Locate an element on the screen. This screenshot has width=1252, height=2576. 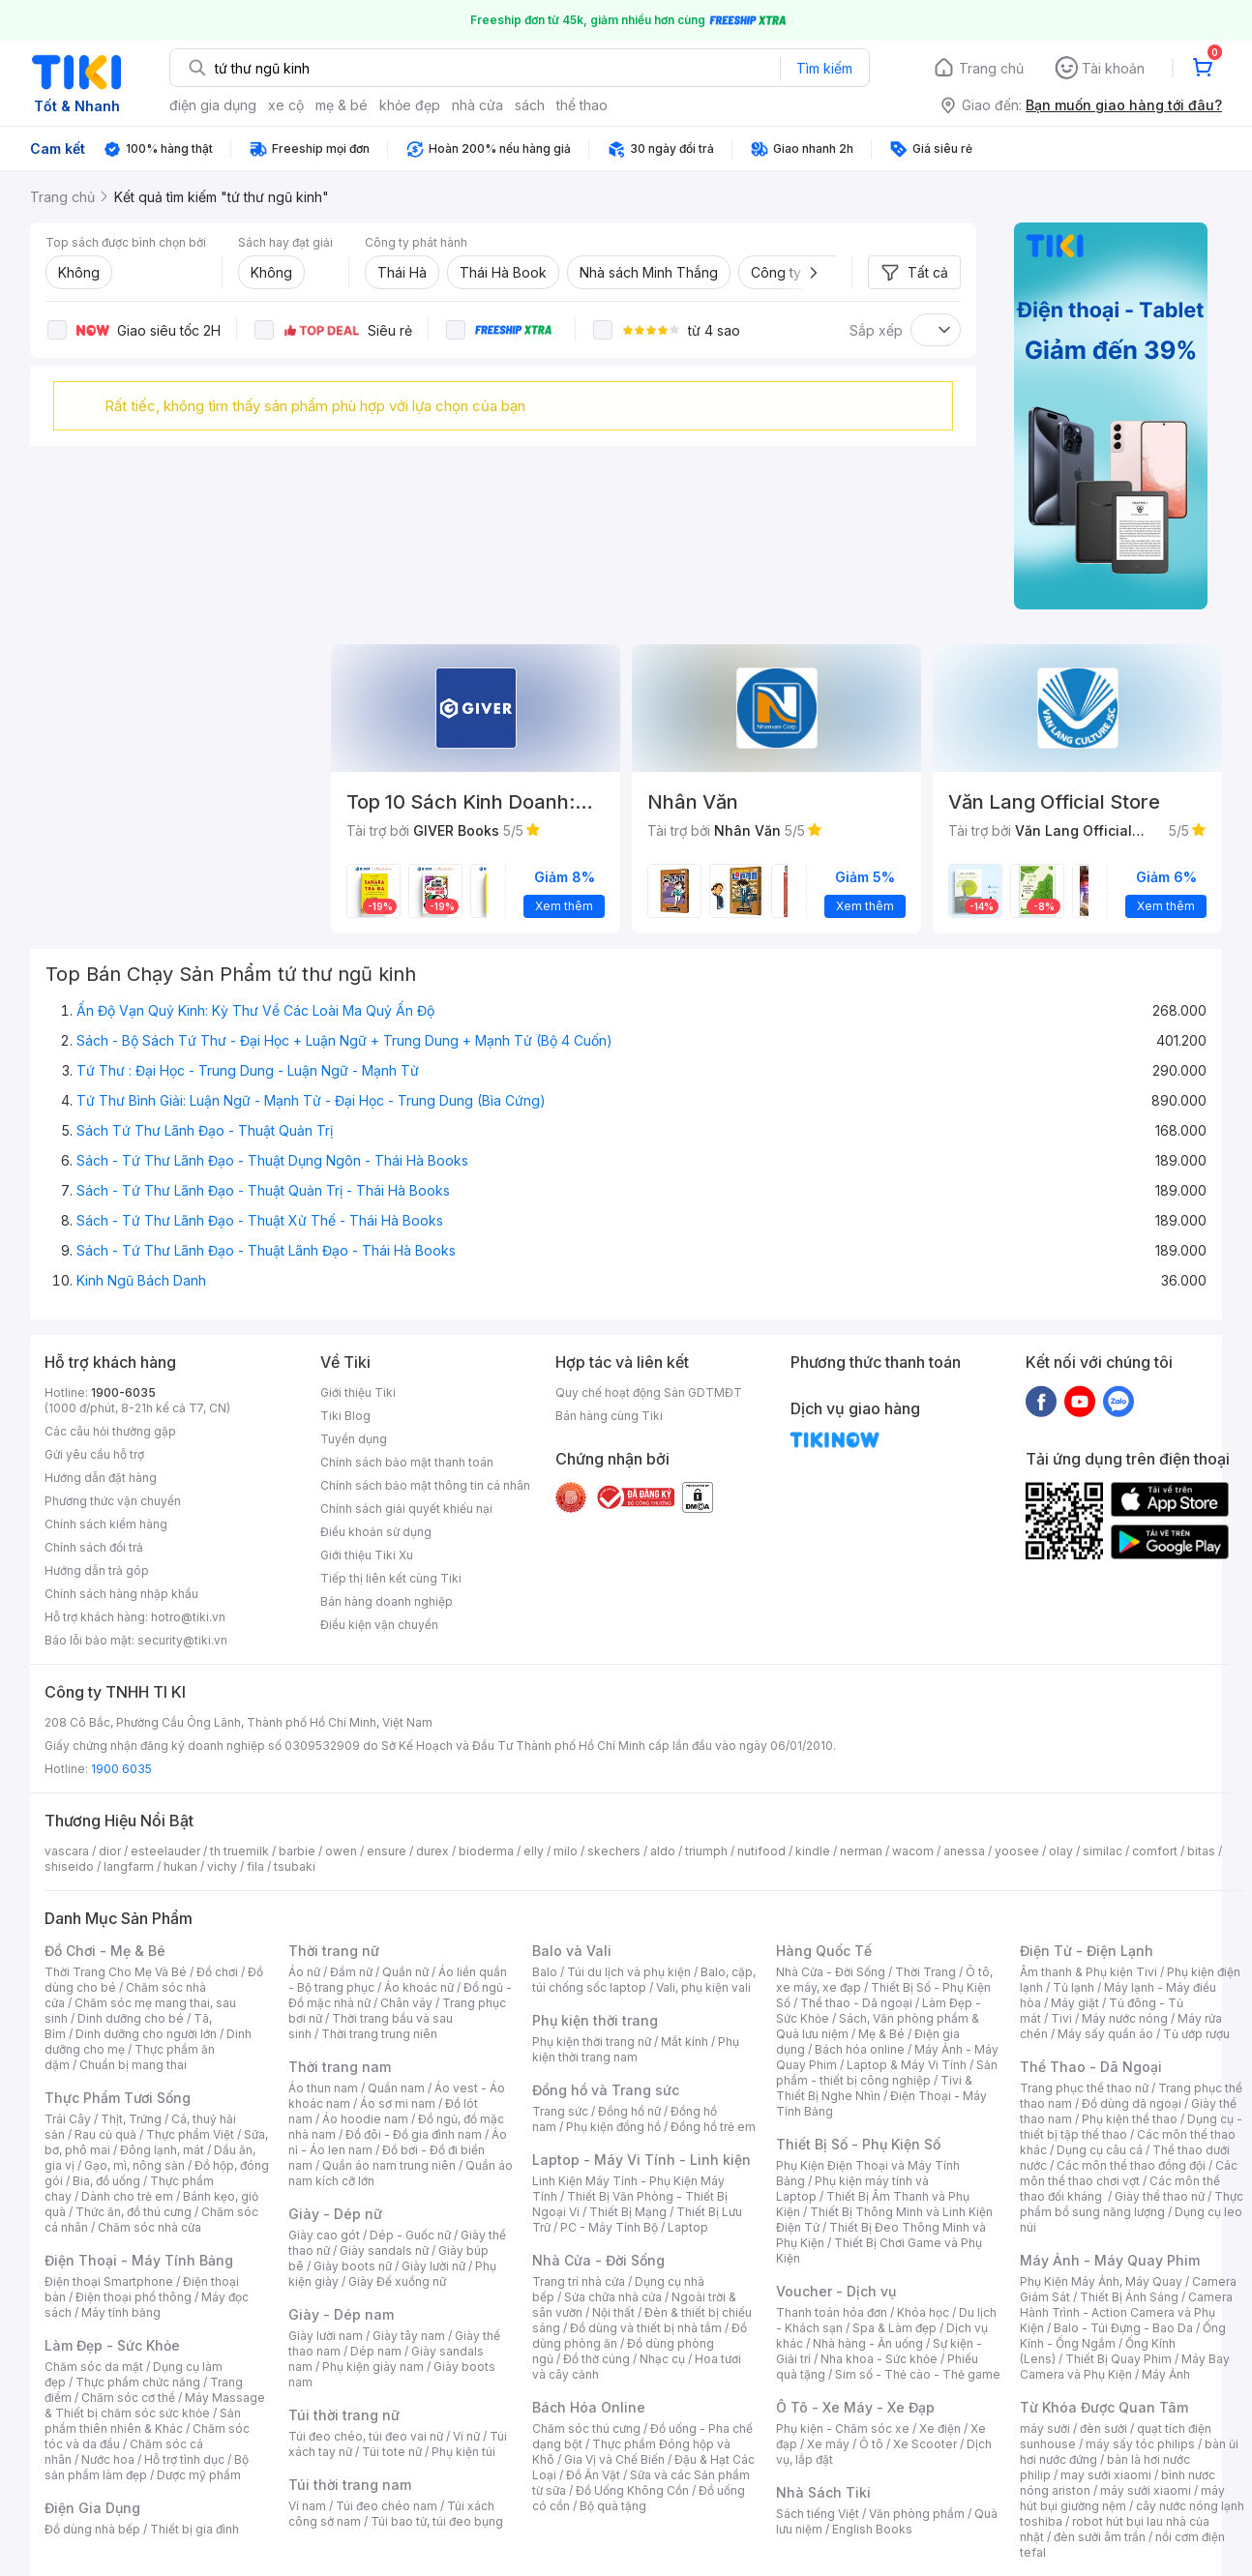
Thiết bị gia đình is located at coordinates (194, 2529).